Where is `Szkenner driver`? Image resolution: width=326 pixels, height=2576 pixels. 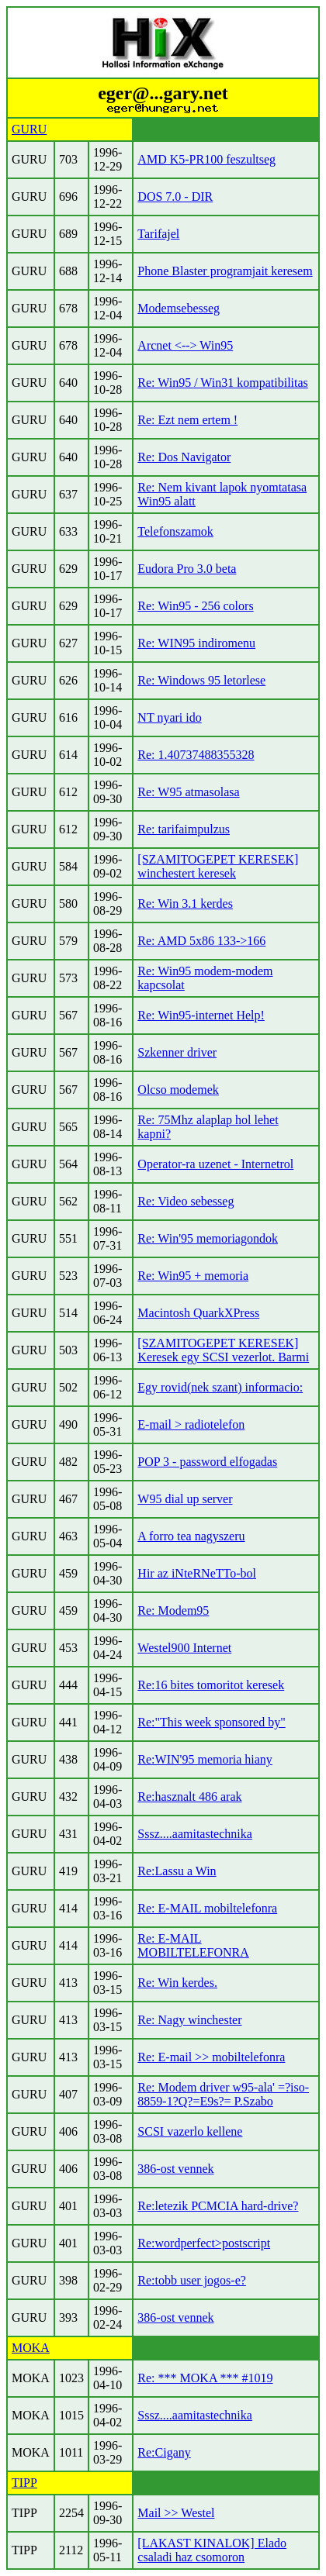 Szkenner driver is located at coordinates (177, 1052).